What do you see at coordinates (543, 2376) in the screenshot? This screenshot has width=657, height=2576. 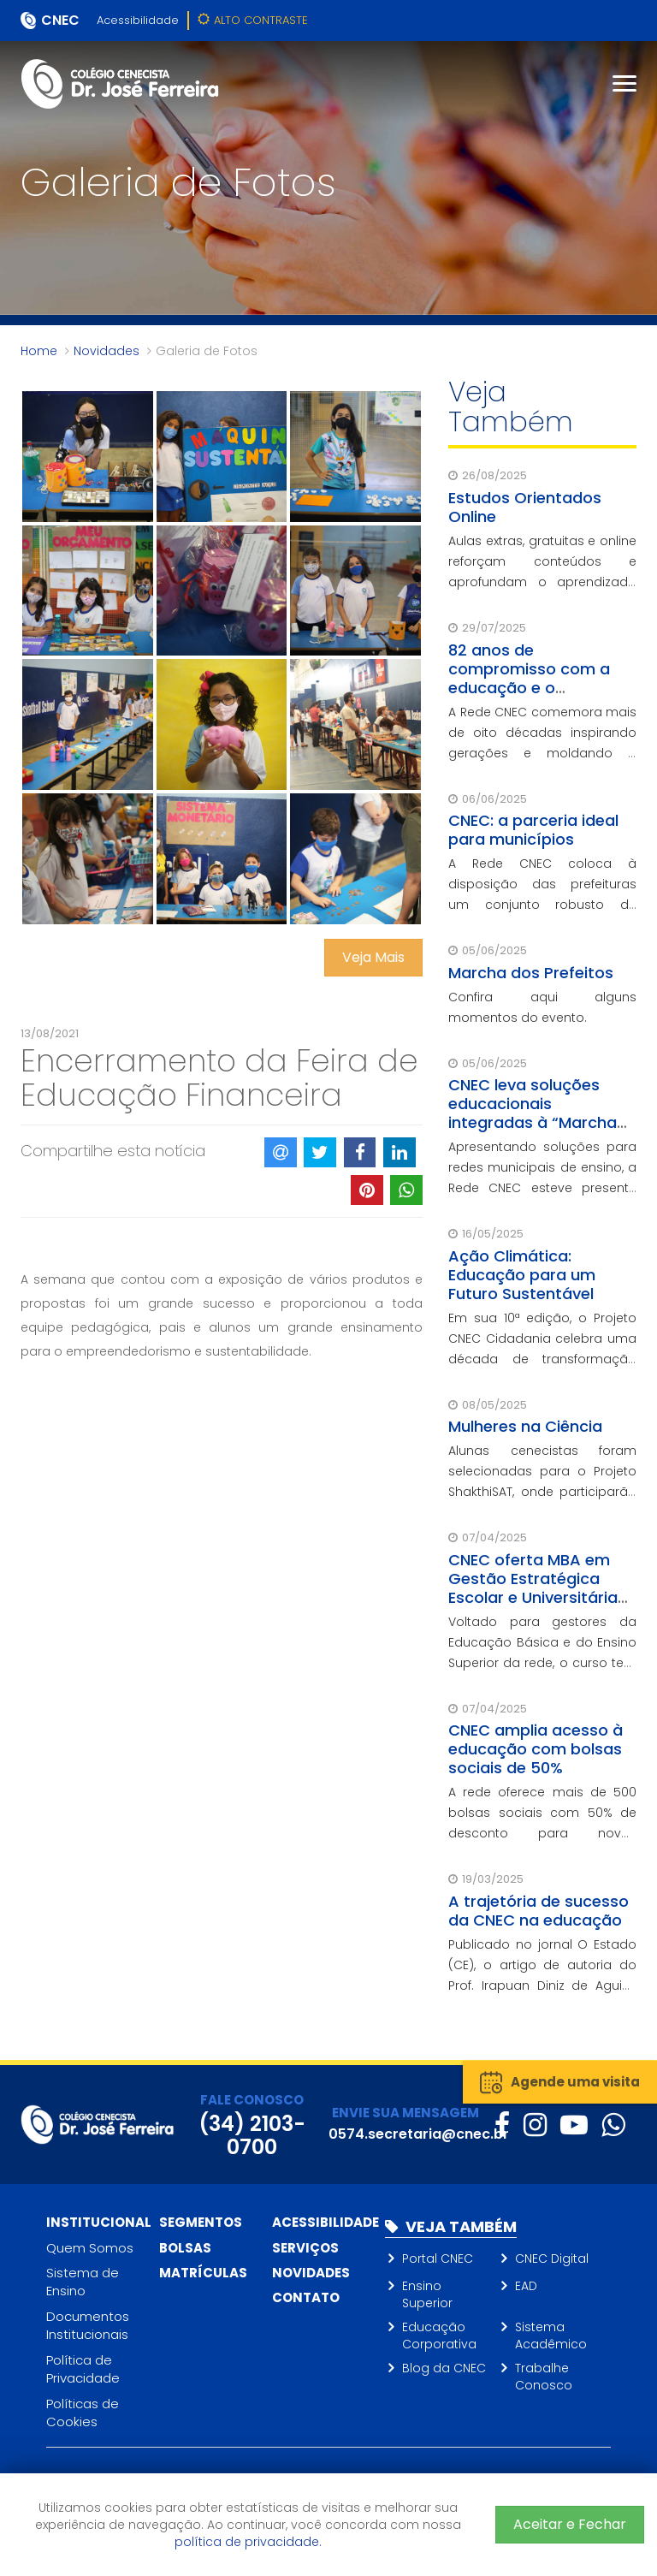 I see `Trabalhe Conosco` at bounding box center [543, 2376].